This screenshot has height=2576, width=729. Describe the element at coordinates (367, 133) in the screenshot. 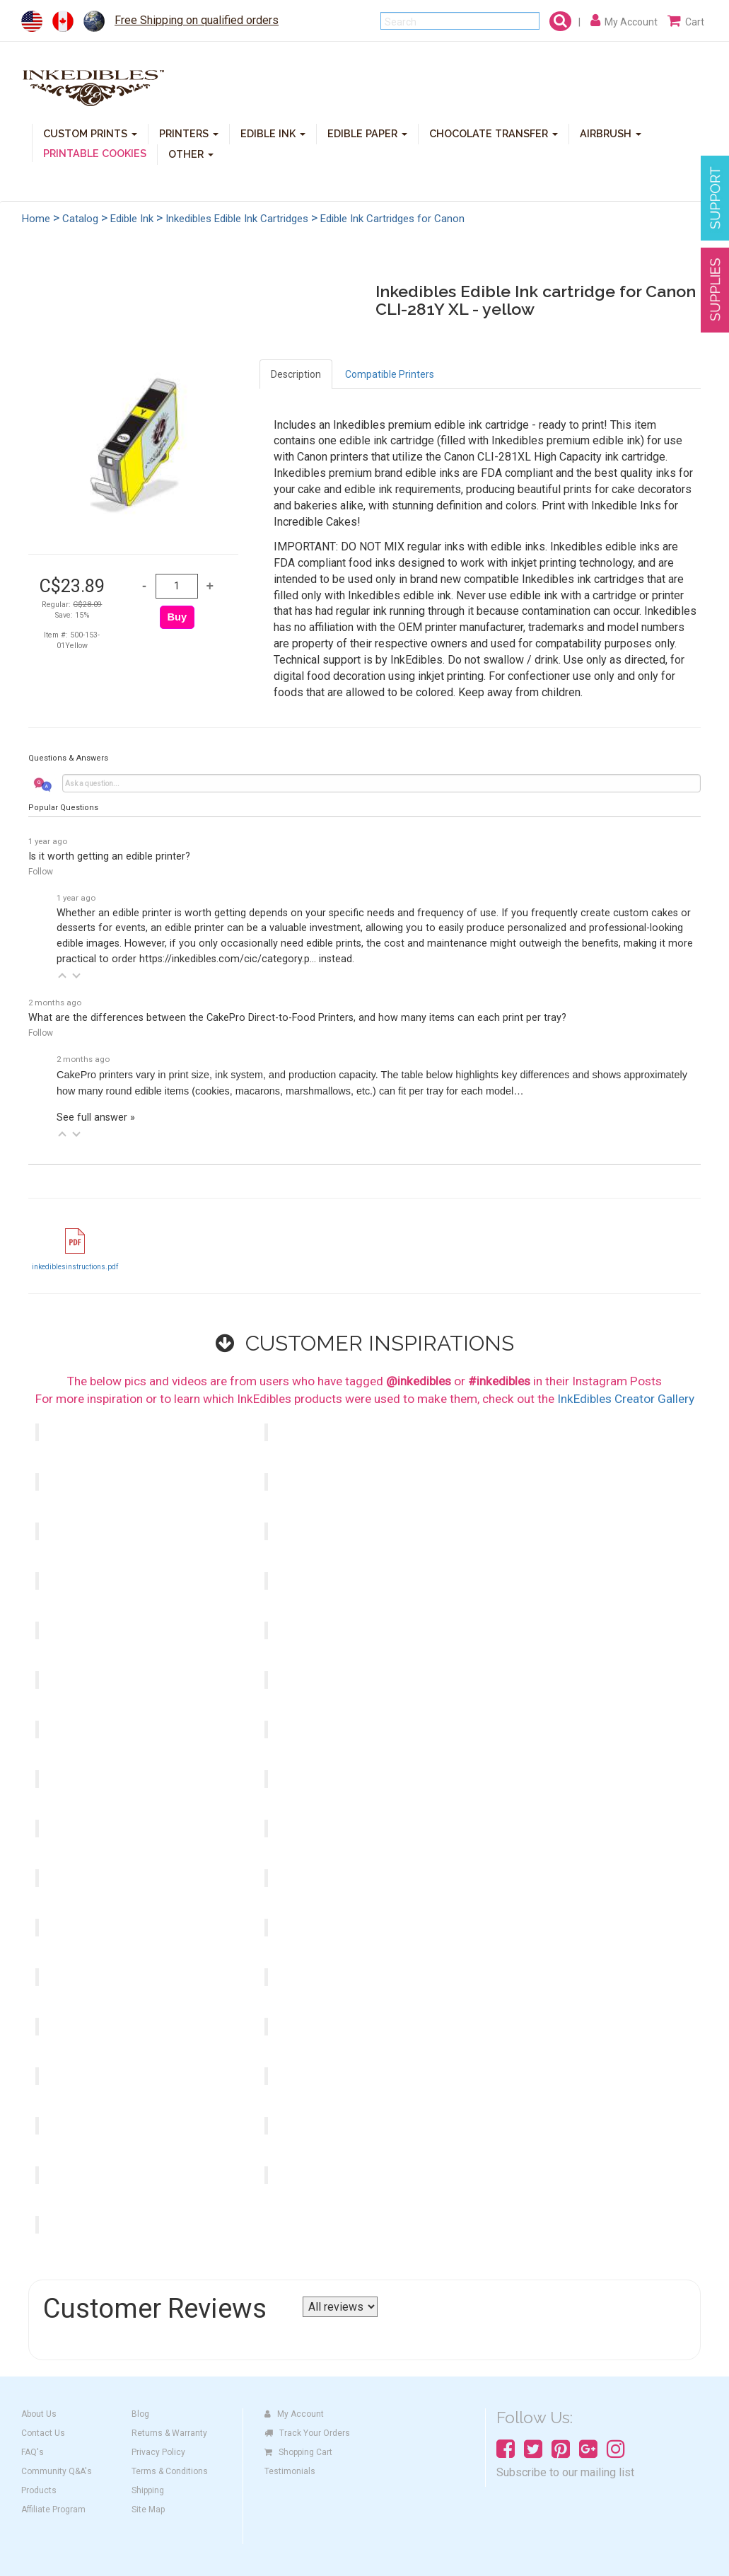

I see `EDIBLE PAPER [button]` at that location.